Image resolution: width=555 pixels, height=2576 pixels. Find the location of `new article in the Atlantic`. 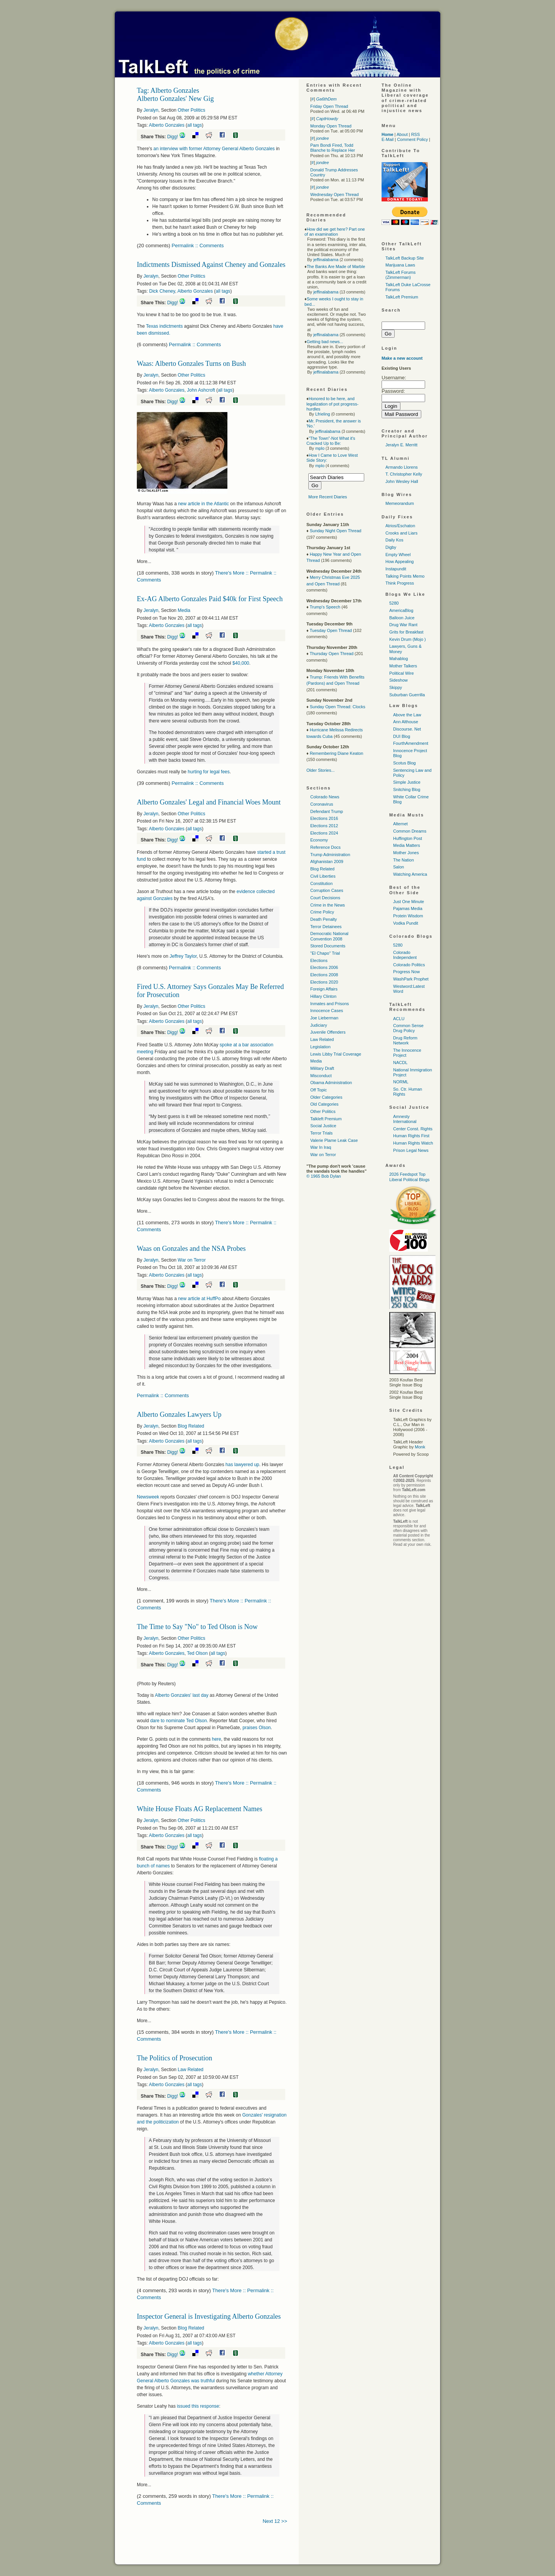

new article in the Atlantic is located at coordinates (203, 503).